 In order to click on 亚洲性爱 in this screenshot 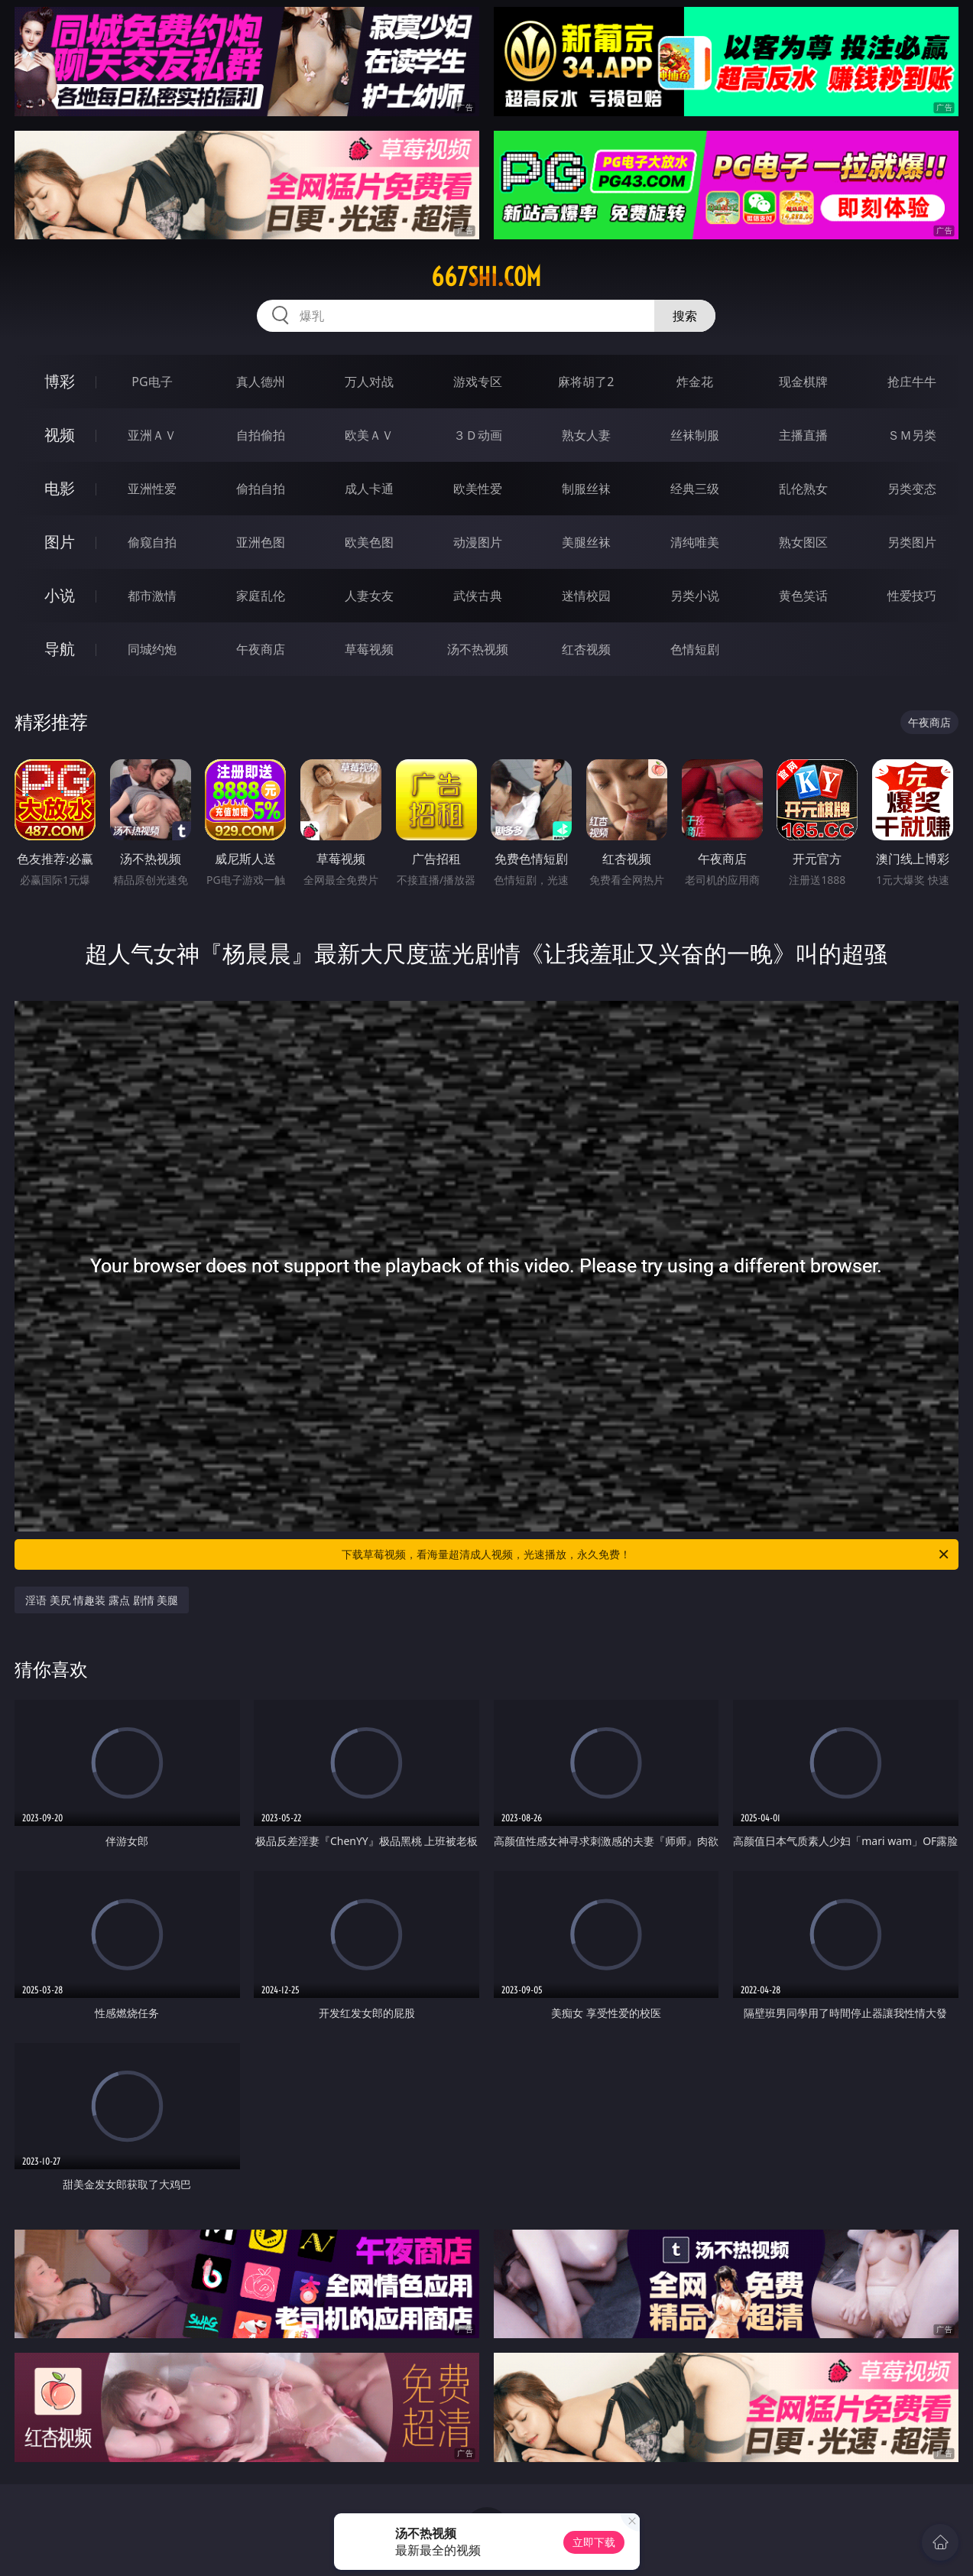, I will do `click(152, 488)`.